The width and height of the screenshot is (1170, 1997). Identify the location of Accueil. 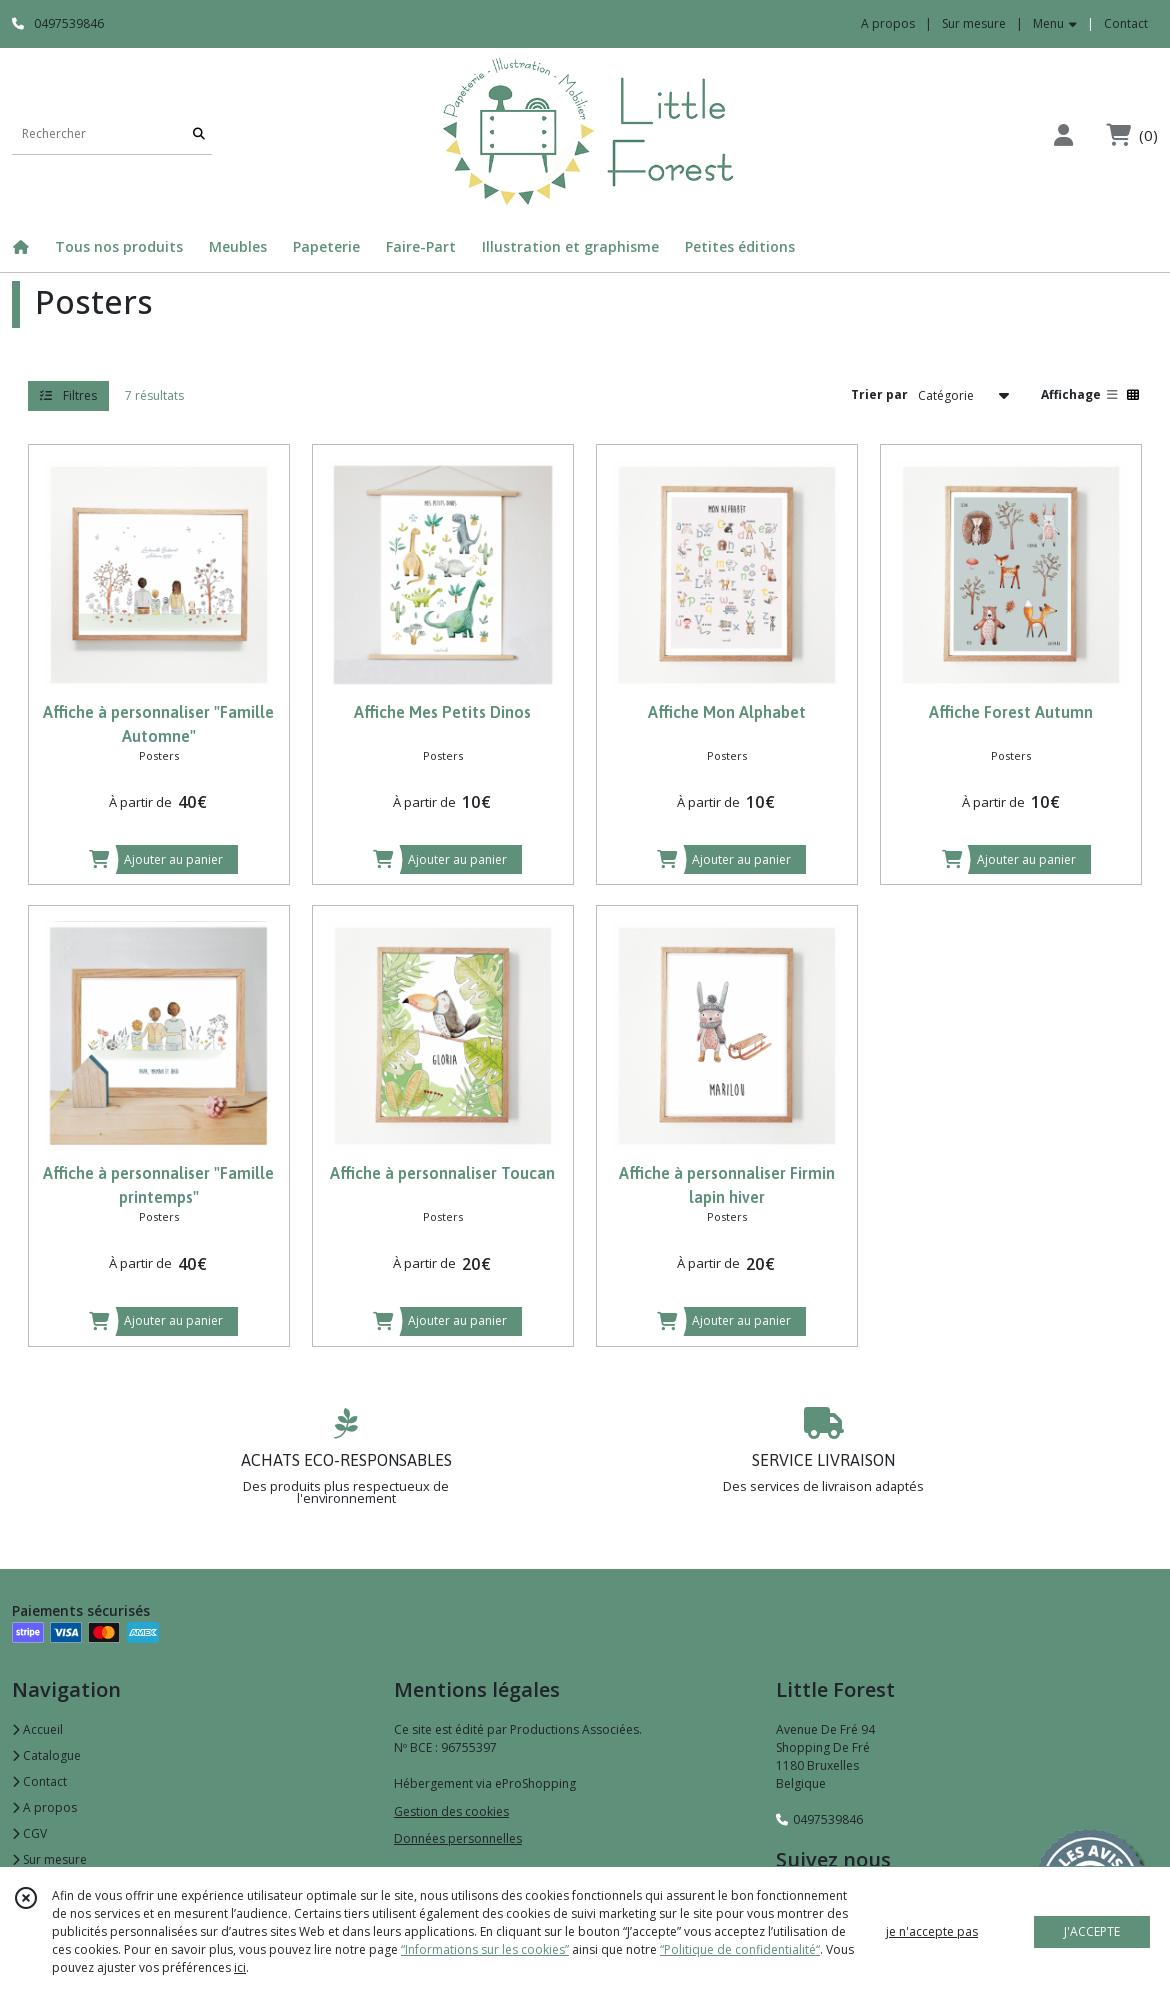
(37, 1729).